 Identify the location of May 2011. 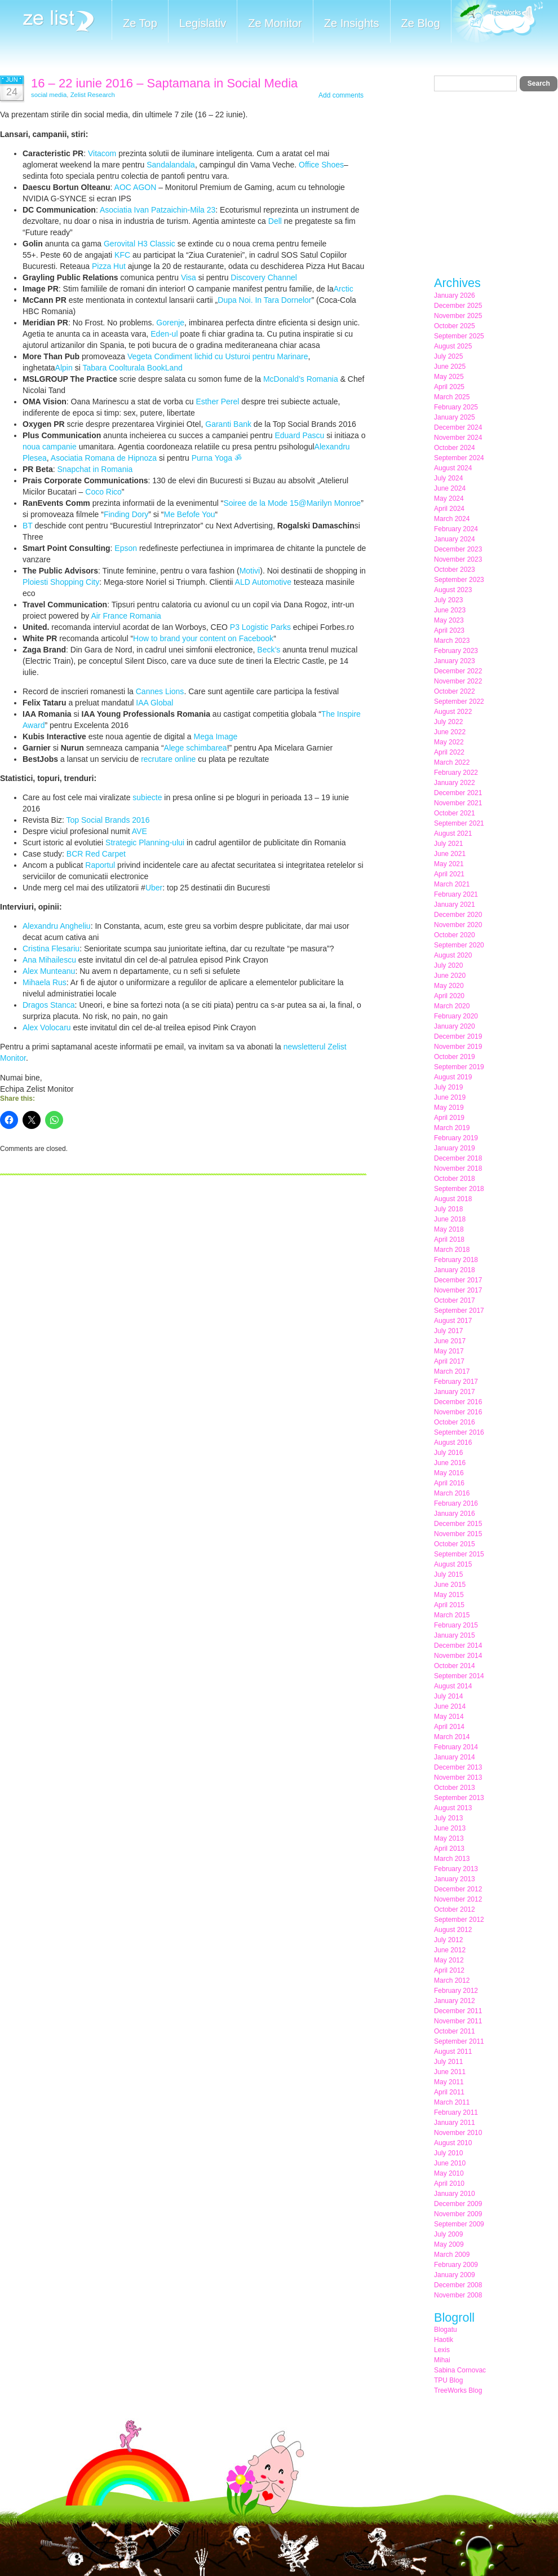
(449, 2082).